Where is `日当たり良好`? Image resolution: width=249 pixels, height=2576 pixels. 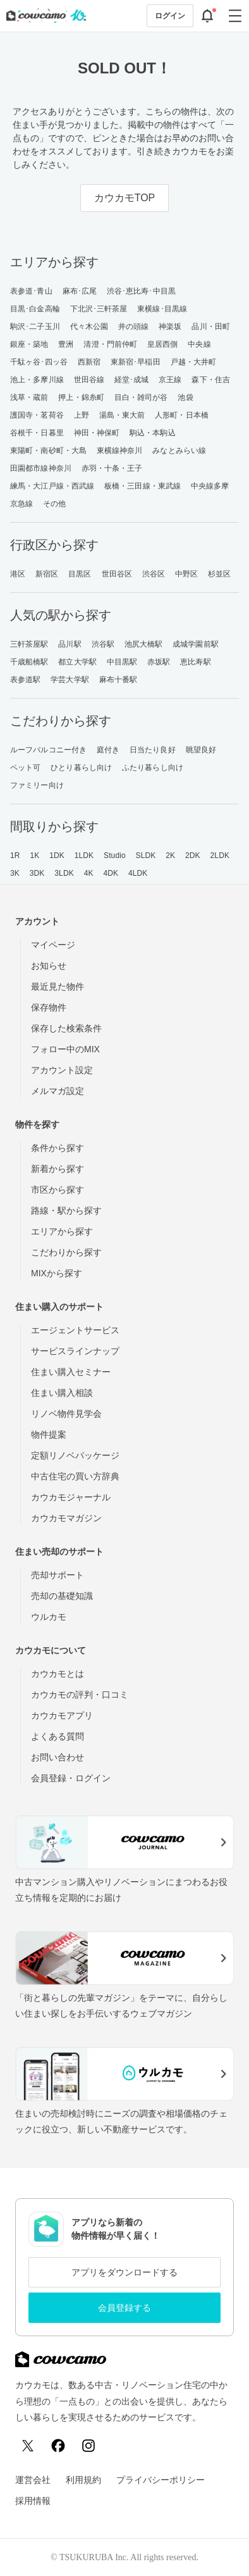
日当たり良好 is located at coordinates (153, 749).